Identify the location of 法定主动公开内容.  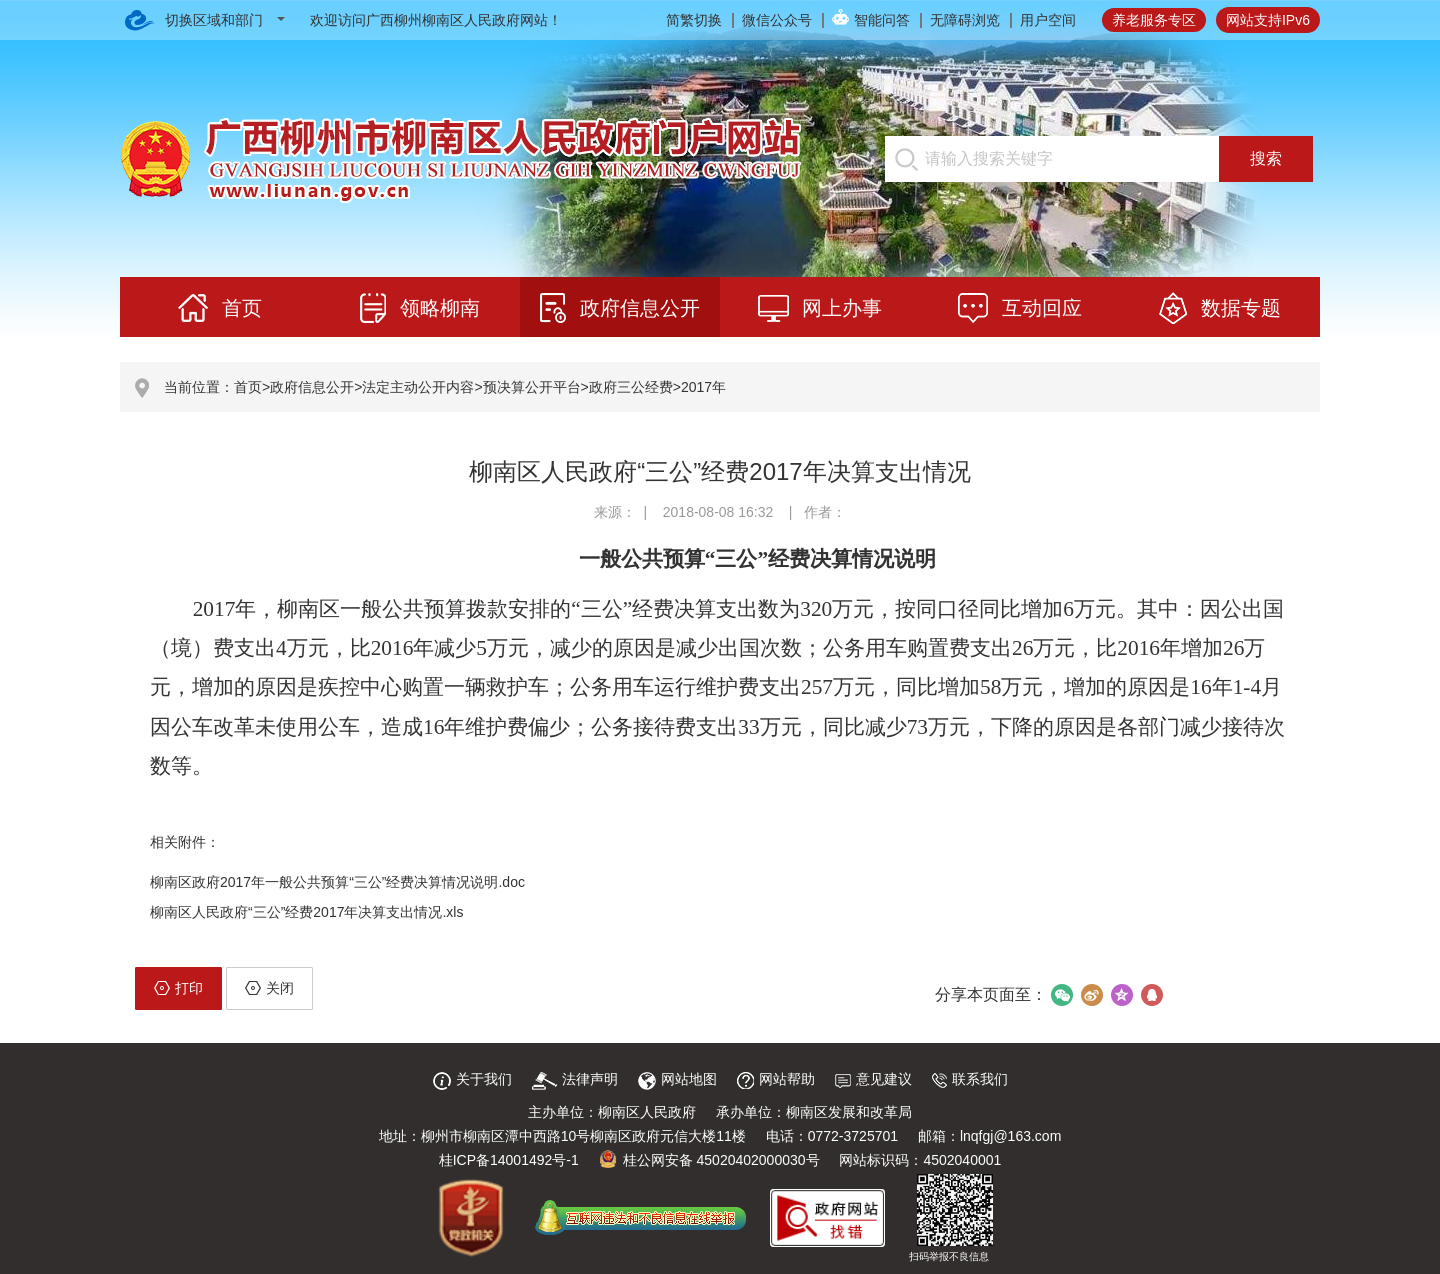
(418, 387).